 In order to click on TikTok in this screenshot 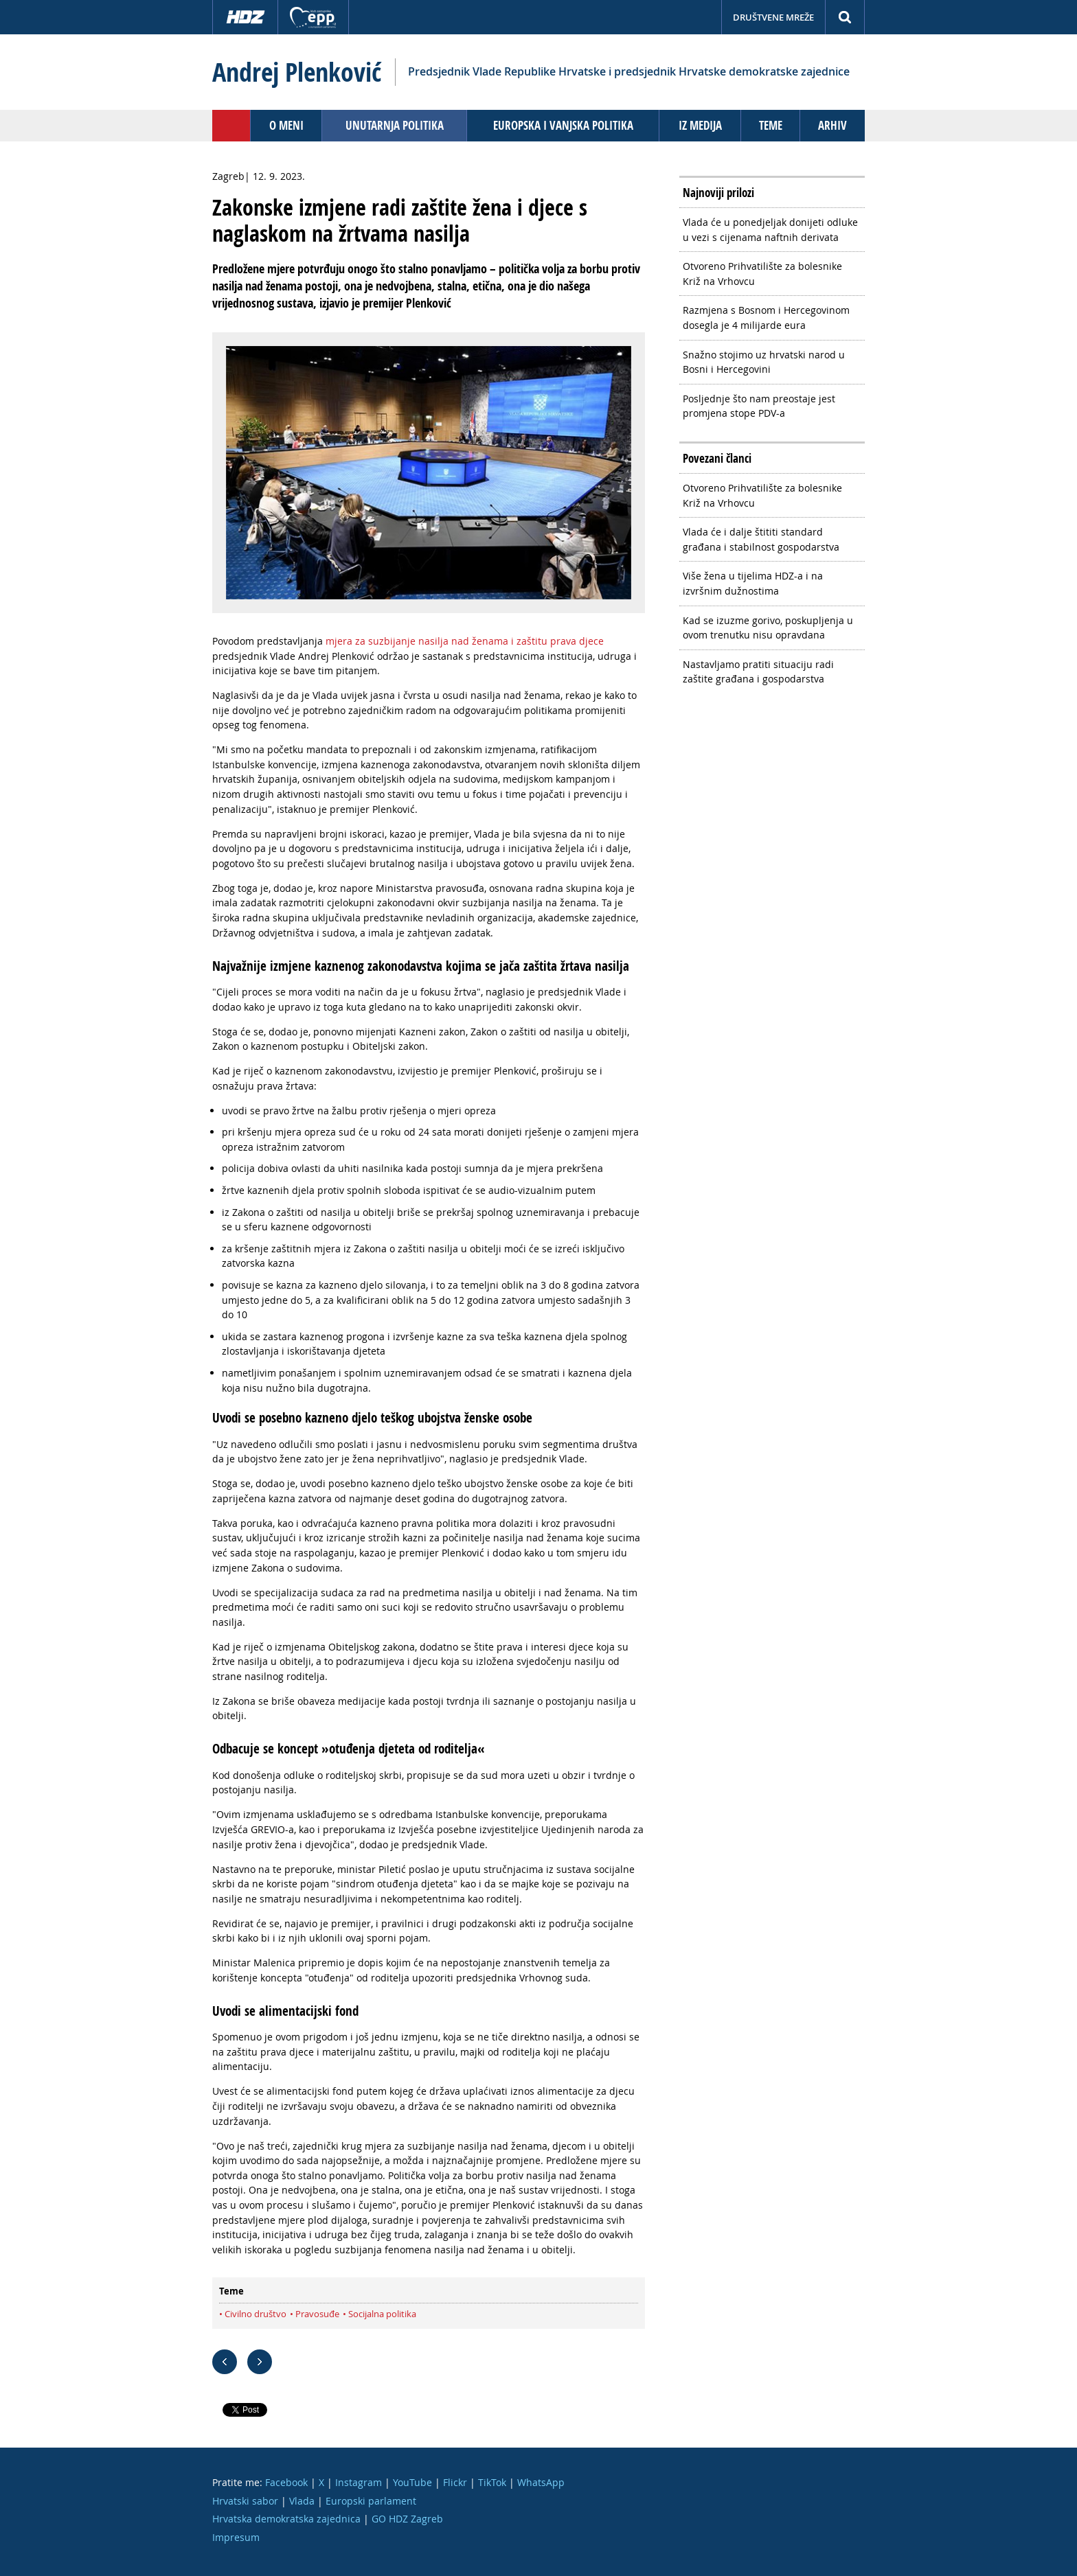, I will do `click(492, 2482)`.